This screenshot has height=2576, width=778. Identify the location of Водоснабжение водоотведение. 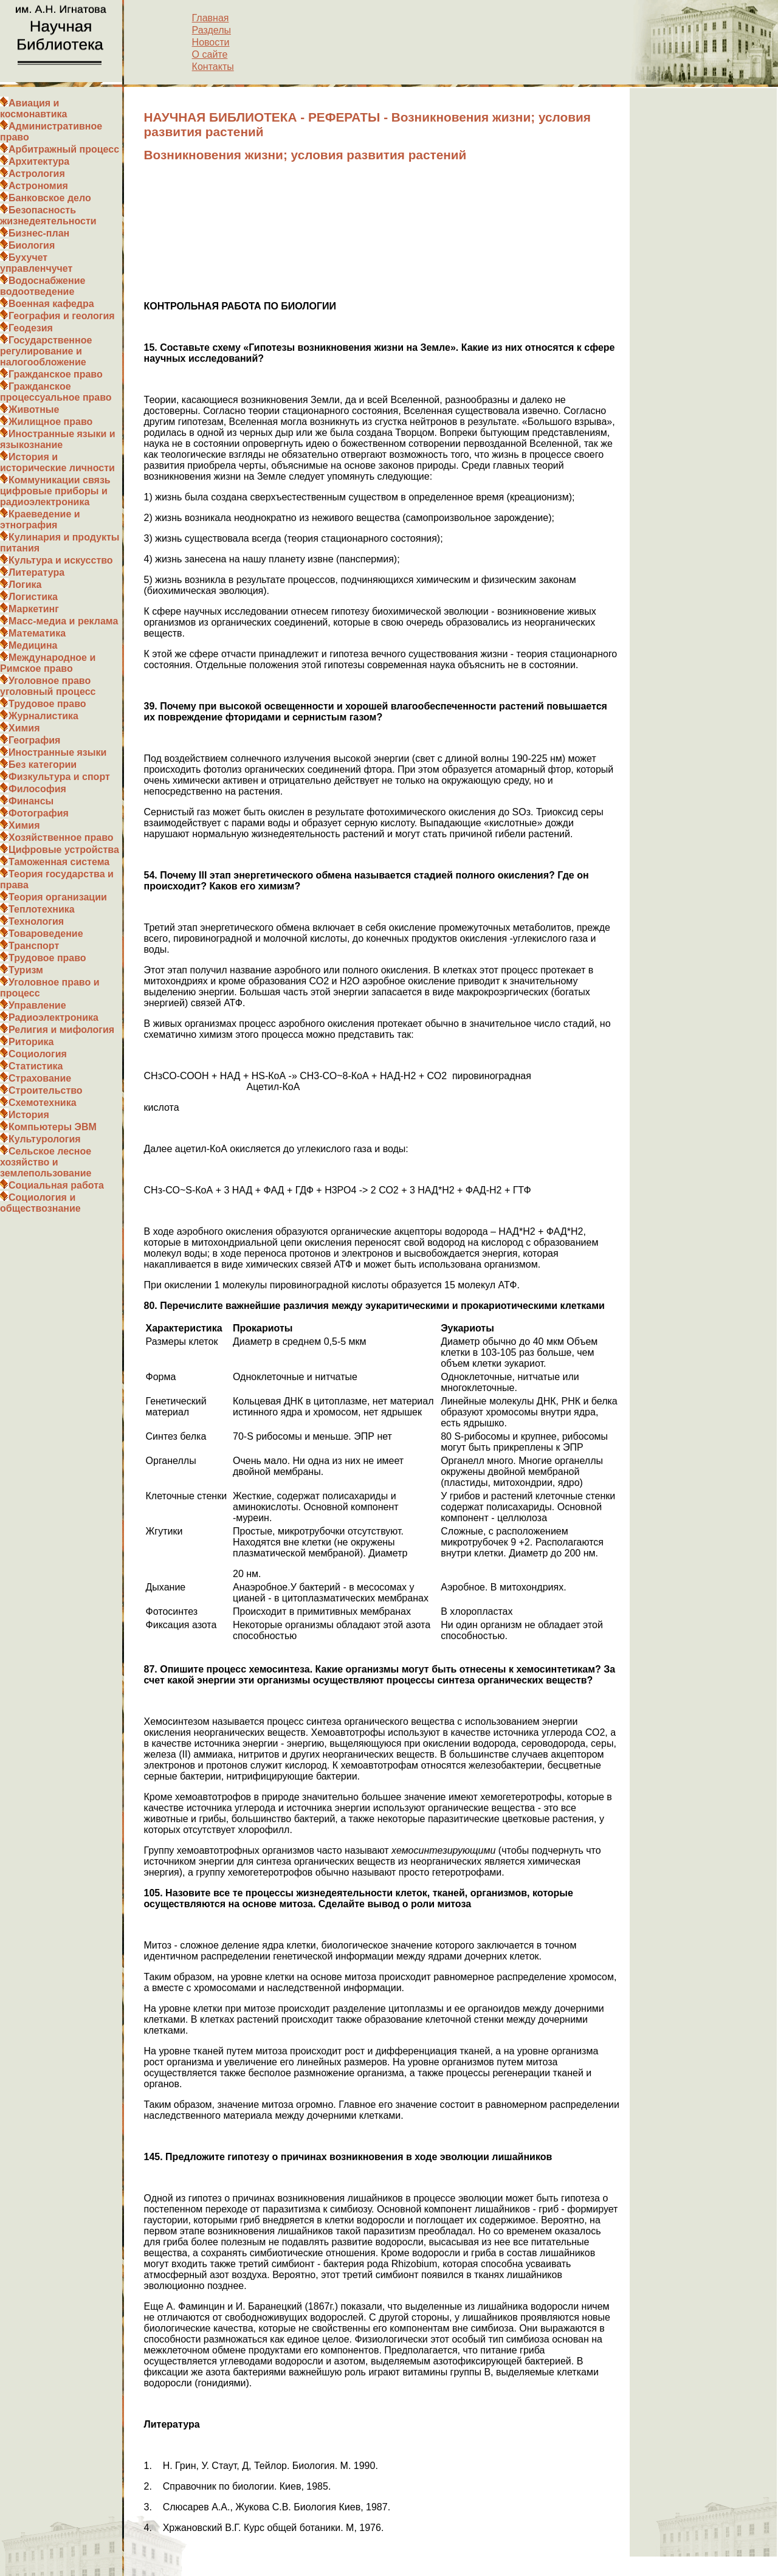
(42, 286).